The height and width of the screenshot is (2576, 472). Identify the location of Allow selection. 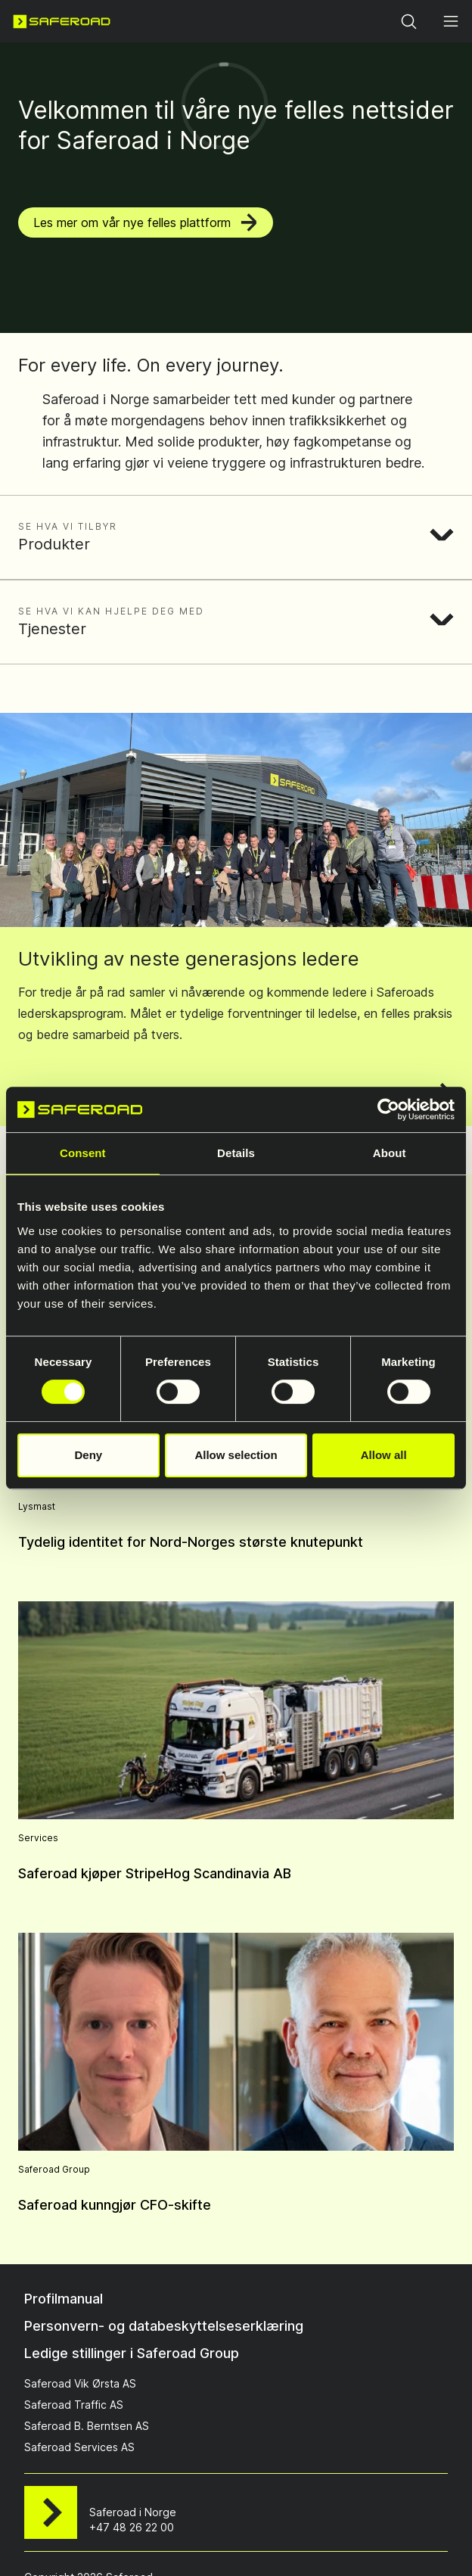
(235, 1454).